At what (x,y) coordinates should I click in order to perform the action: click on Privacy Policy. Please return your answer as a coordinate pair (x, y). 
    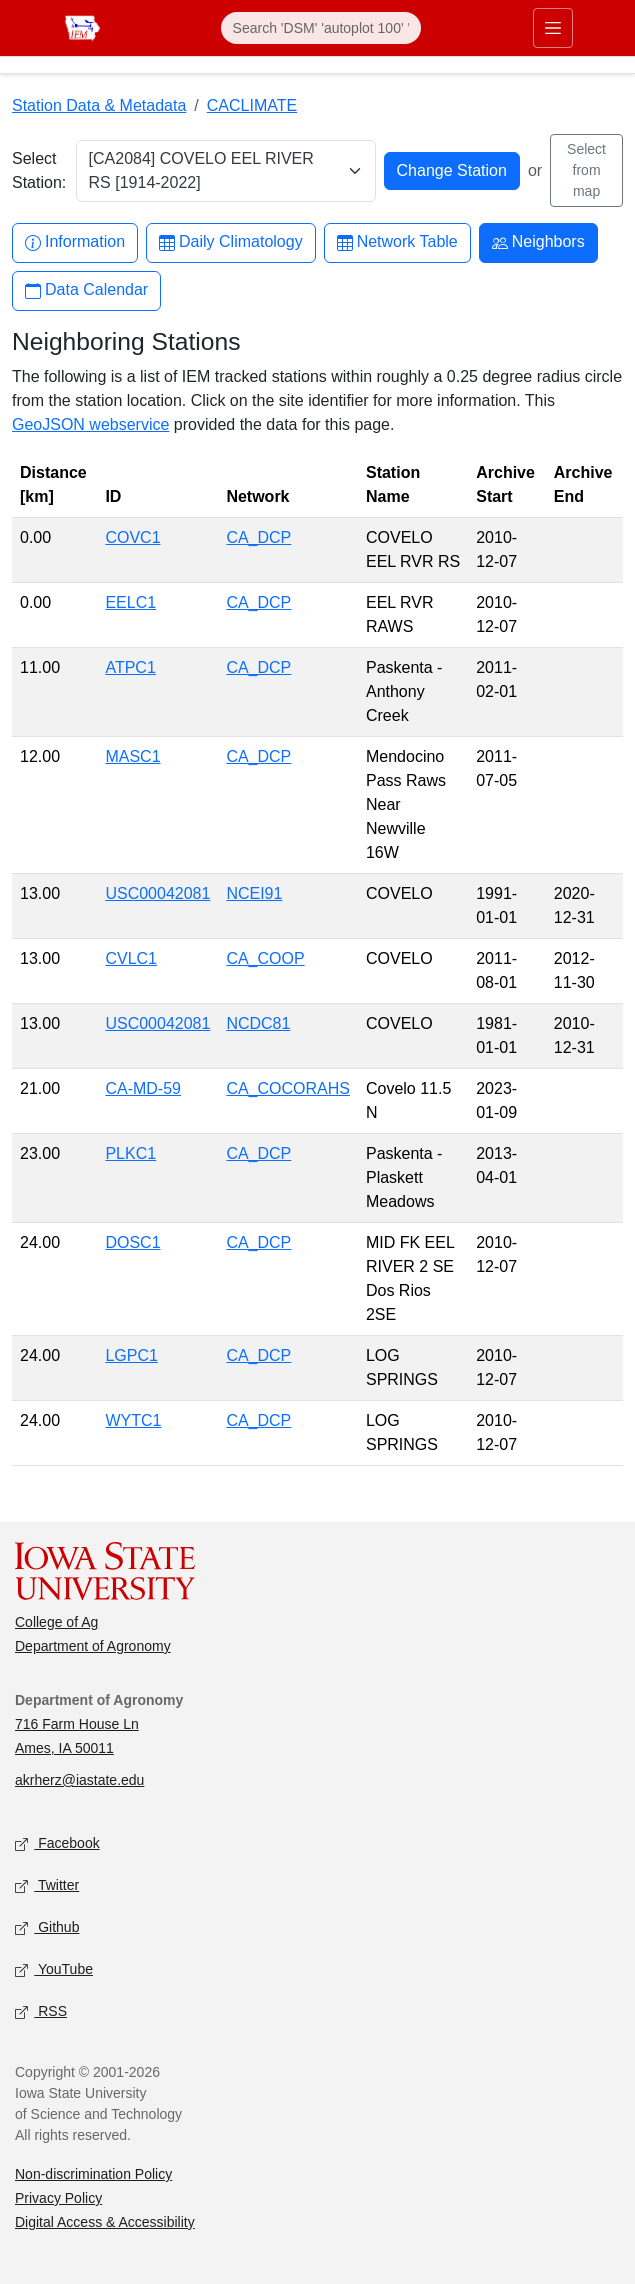
    Looking at the image, I should click on (58, 2198).